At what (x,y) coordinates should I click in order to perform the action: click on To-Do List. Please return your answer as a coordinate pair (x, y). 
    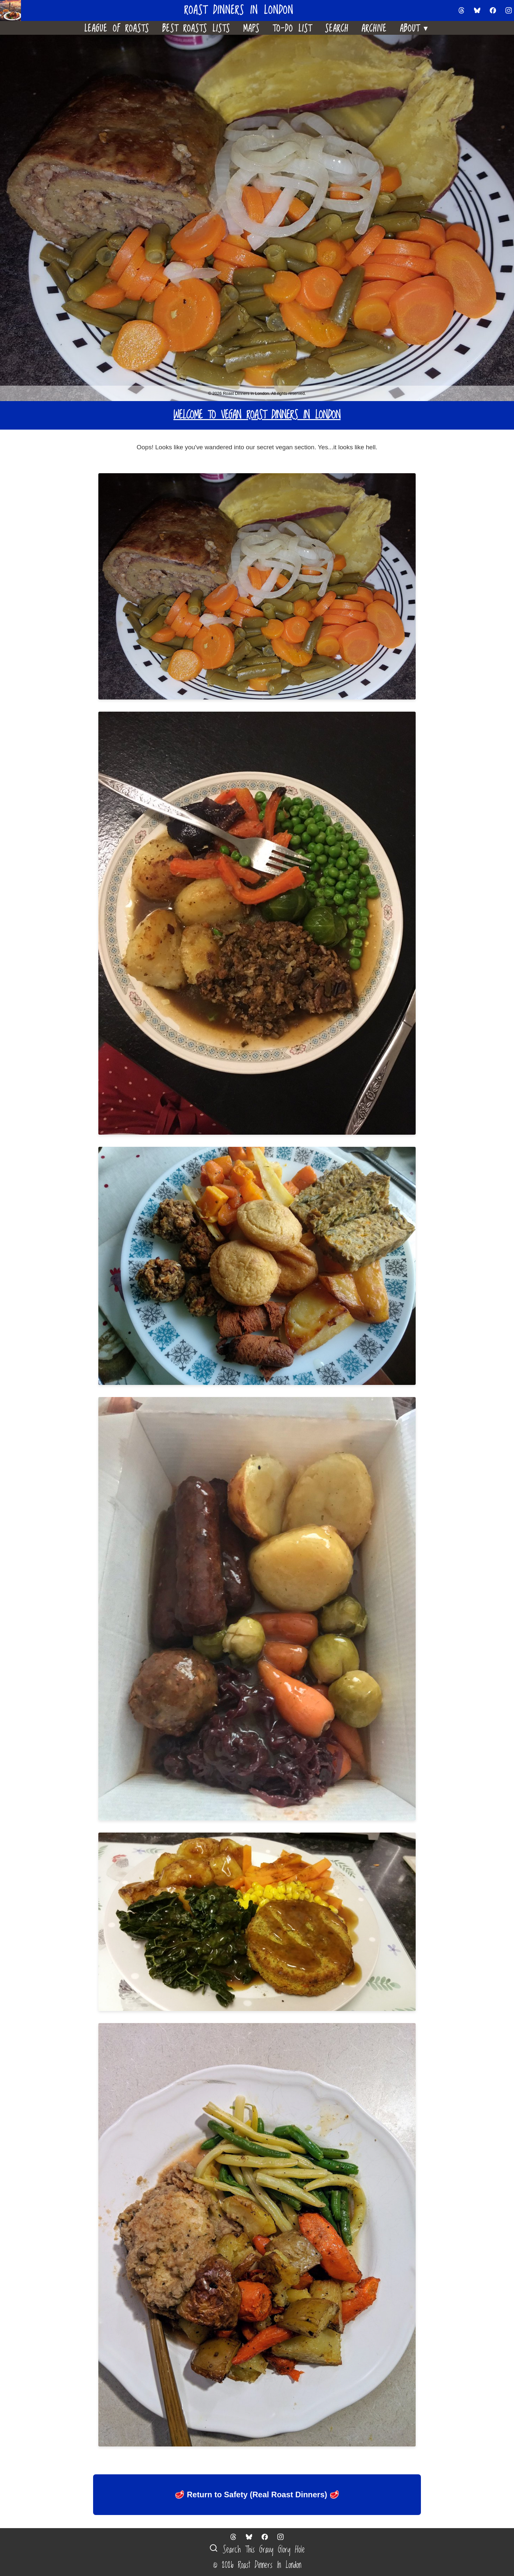
    Looking at the image, I should click on (292, 28).